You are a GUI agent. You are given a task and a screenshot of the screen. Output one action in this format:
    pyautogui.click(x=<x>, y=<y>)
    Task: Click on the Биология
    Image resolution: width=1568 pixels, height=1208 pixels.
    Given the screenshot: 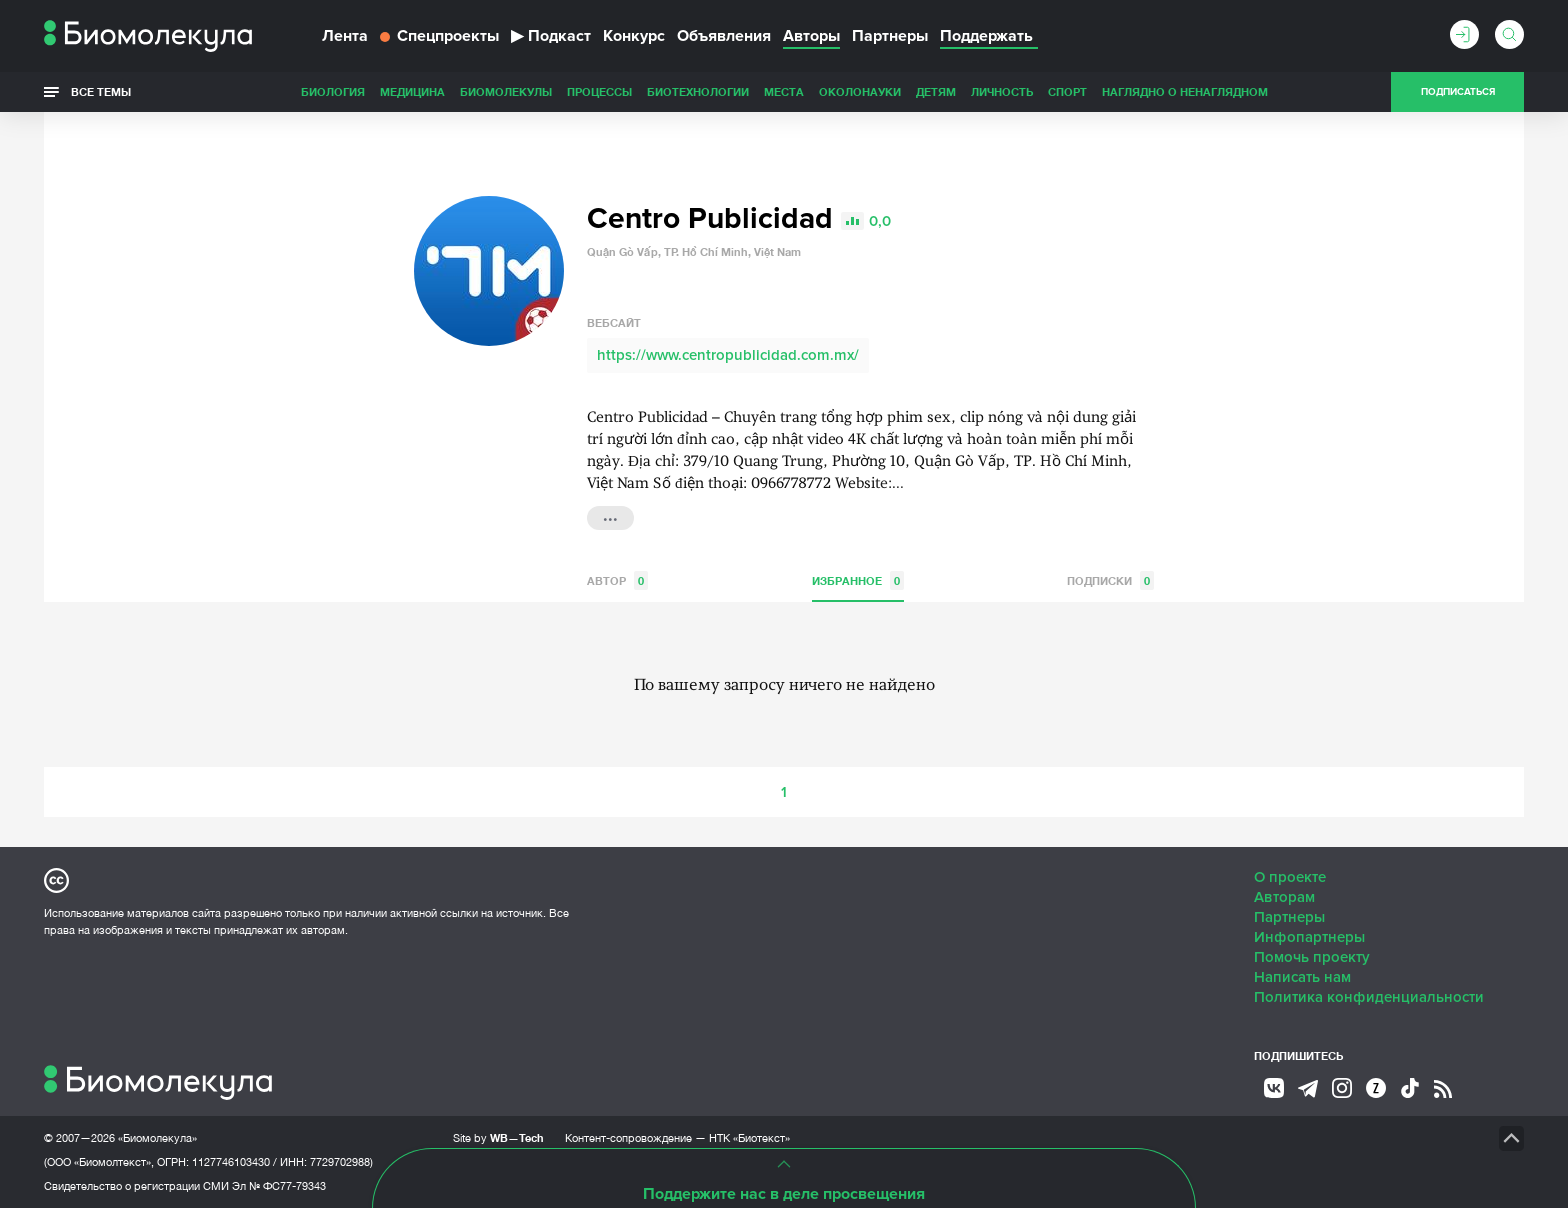 What is the action you would take?
    pyautogui.click(x=333, y=91)
    